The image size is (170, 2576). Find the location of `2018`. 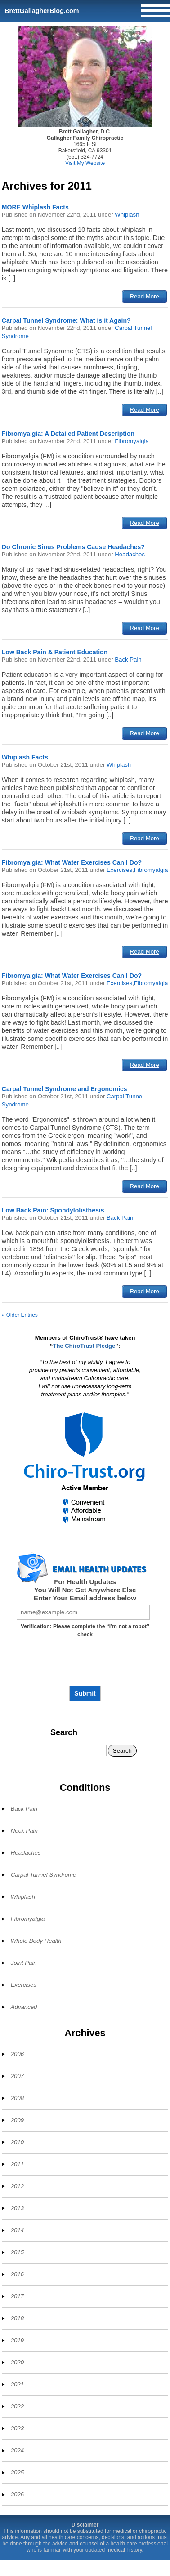

2018 is located at coordinates (17, 2318).